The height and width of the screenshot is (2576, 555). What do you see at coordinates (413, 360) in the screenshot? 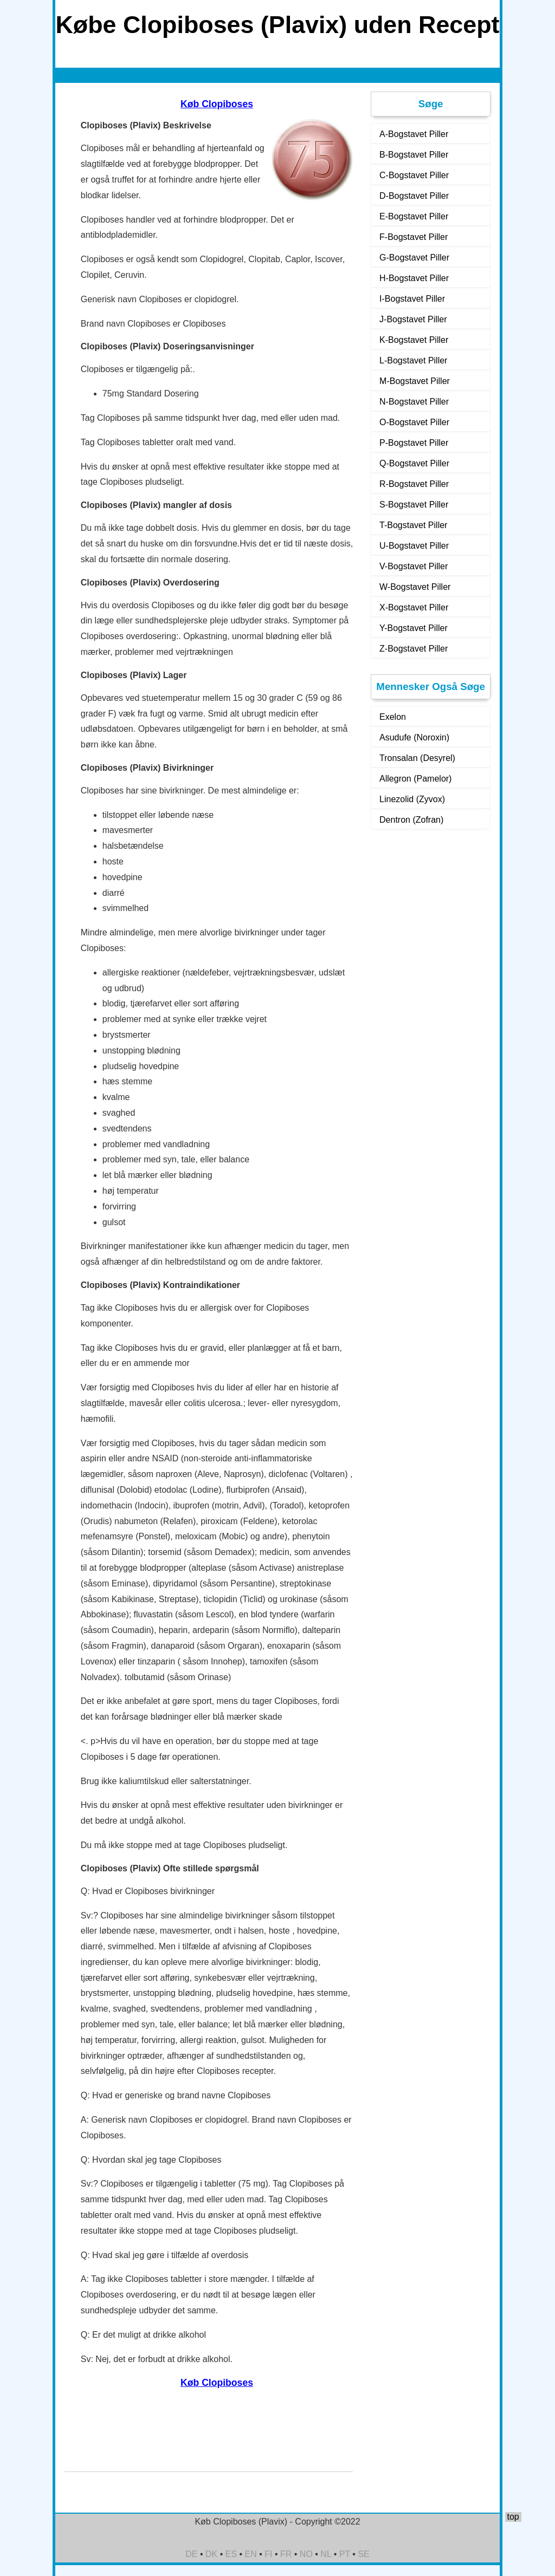
I see `L-Bogstavet Piller` at bounding box center [413, 360].